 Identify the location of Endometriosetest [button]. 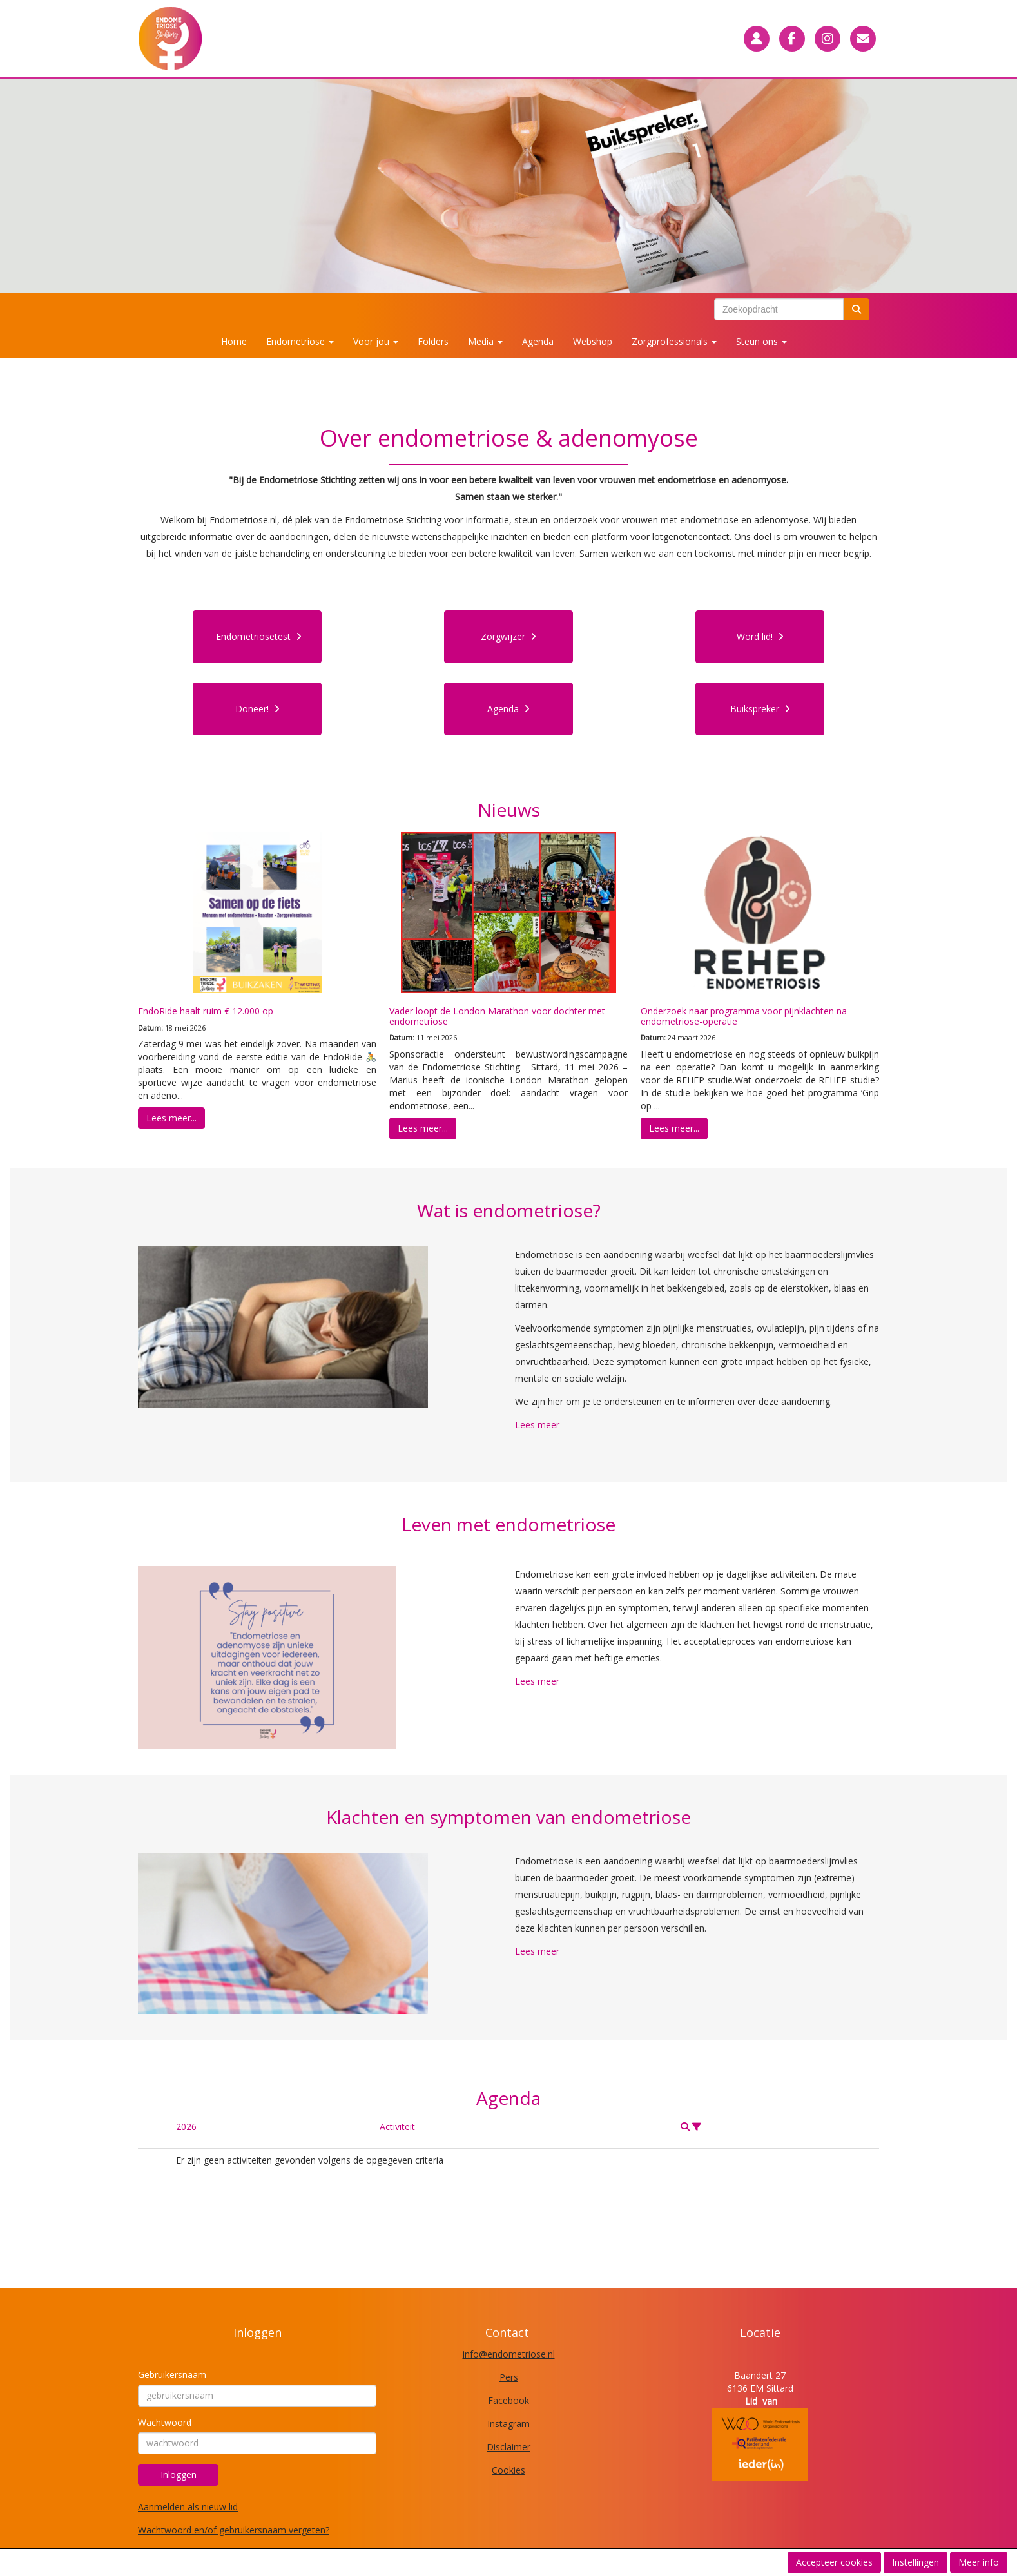
(259, 636).